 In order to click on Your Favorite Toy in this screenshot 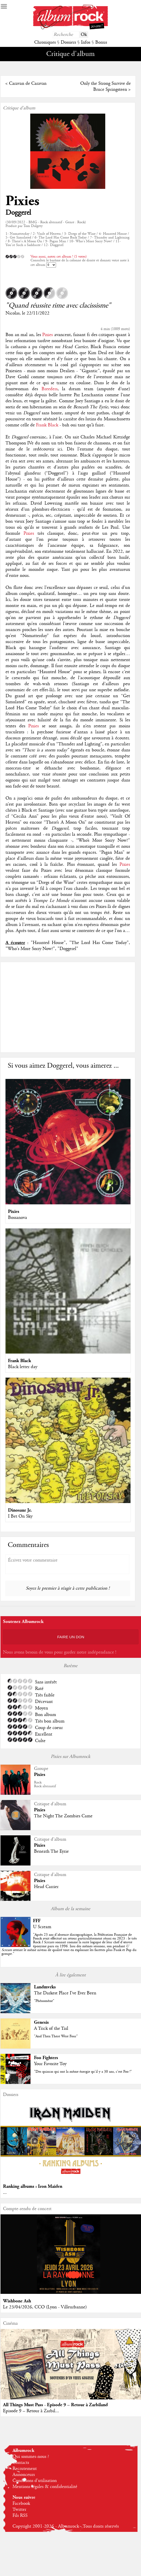, I will do `click(50, 2064)`.